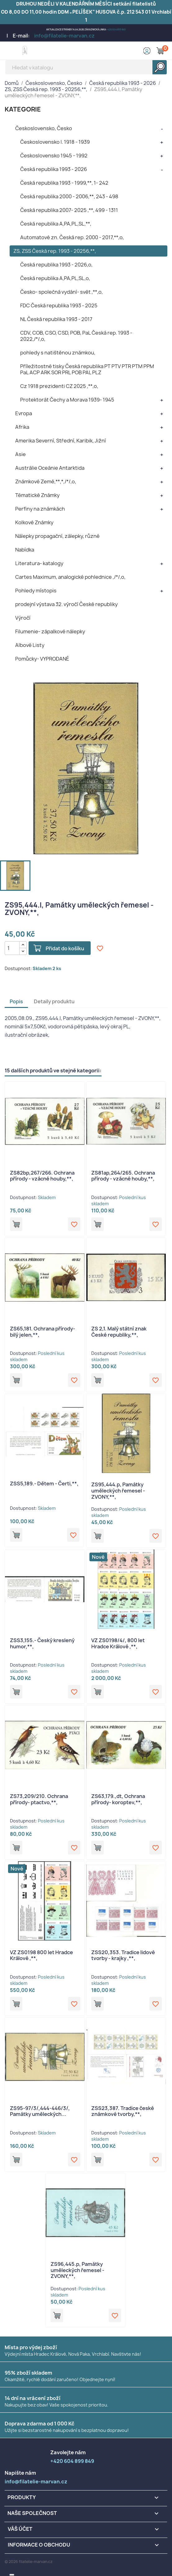  I want to click on Perfiny na známkách, so click(40, 508).